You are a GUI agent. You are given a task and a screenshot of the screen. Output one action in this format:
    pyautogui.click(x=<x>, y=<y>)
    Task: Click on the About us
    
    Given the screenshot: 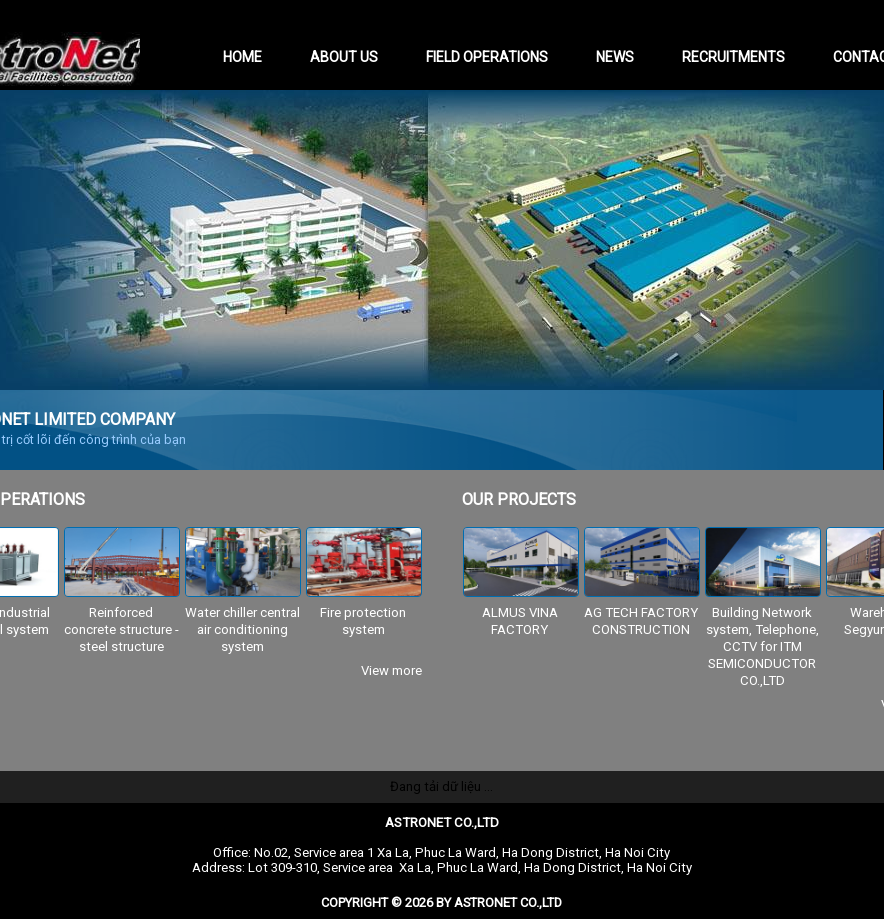 What is the action you would take?
    pyautogui.click(x=344, y=57)
    